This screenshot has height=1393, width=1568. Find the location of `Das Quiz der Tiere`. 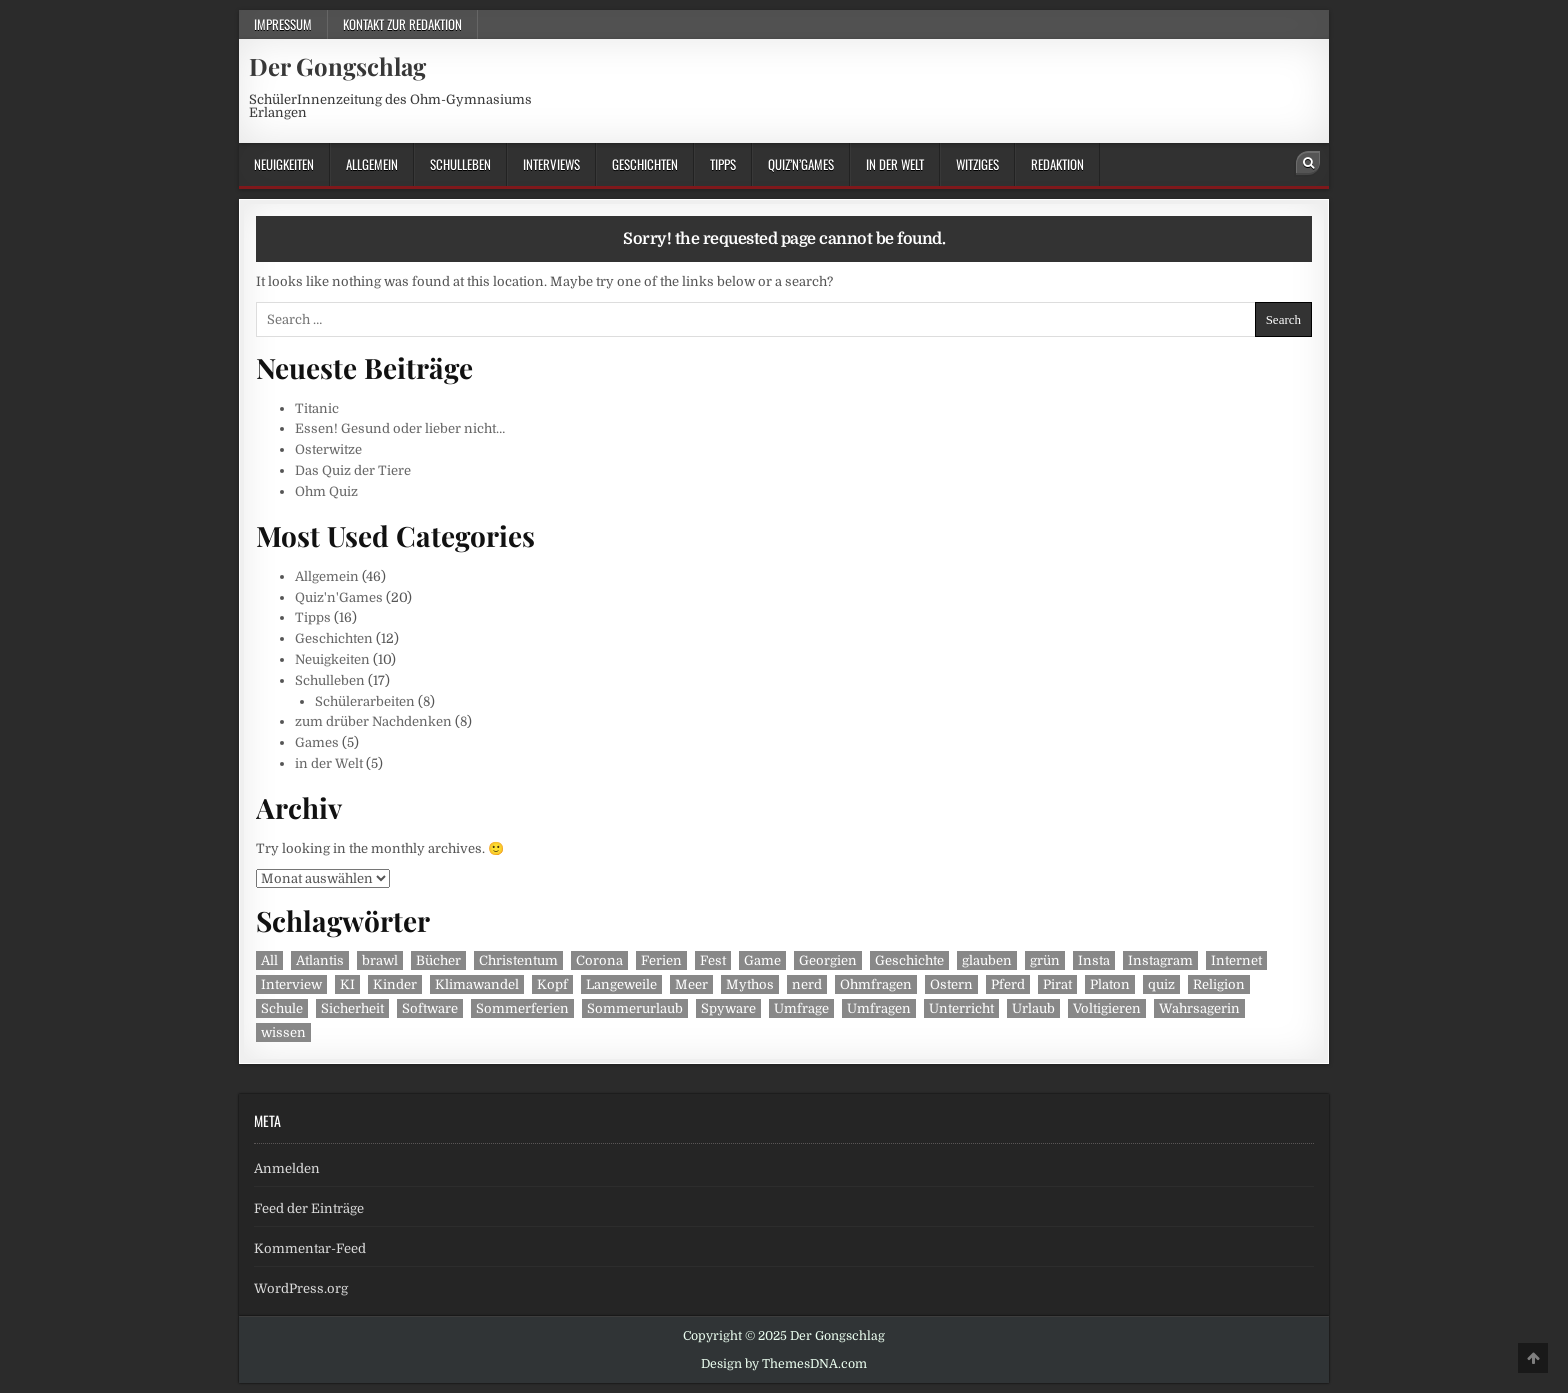

Das Quiz der Tiere is located at coordinates (353, 470).